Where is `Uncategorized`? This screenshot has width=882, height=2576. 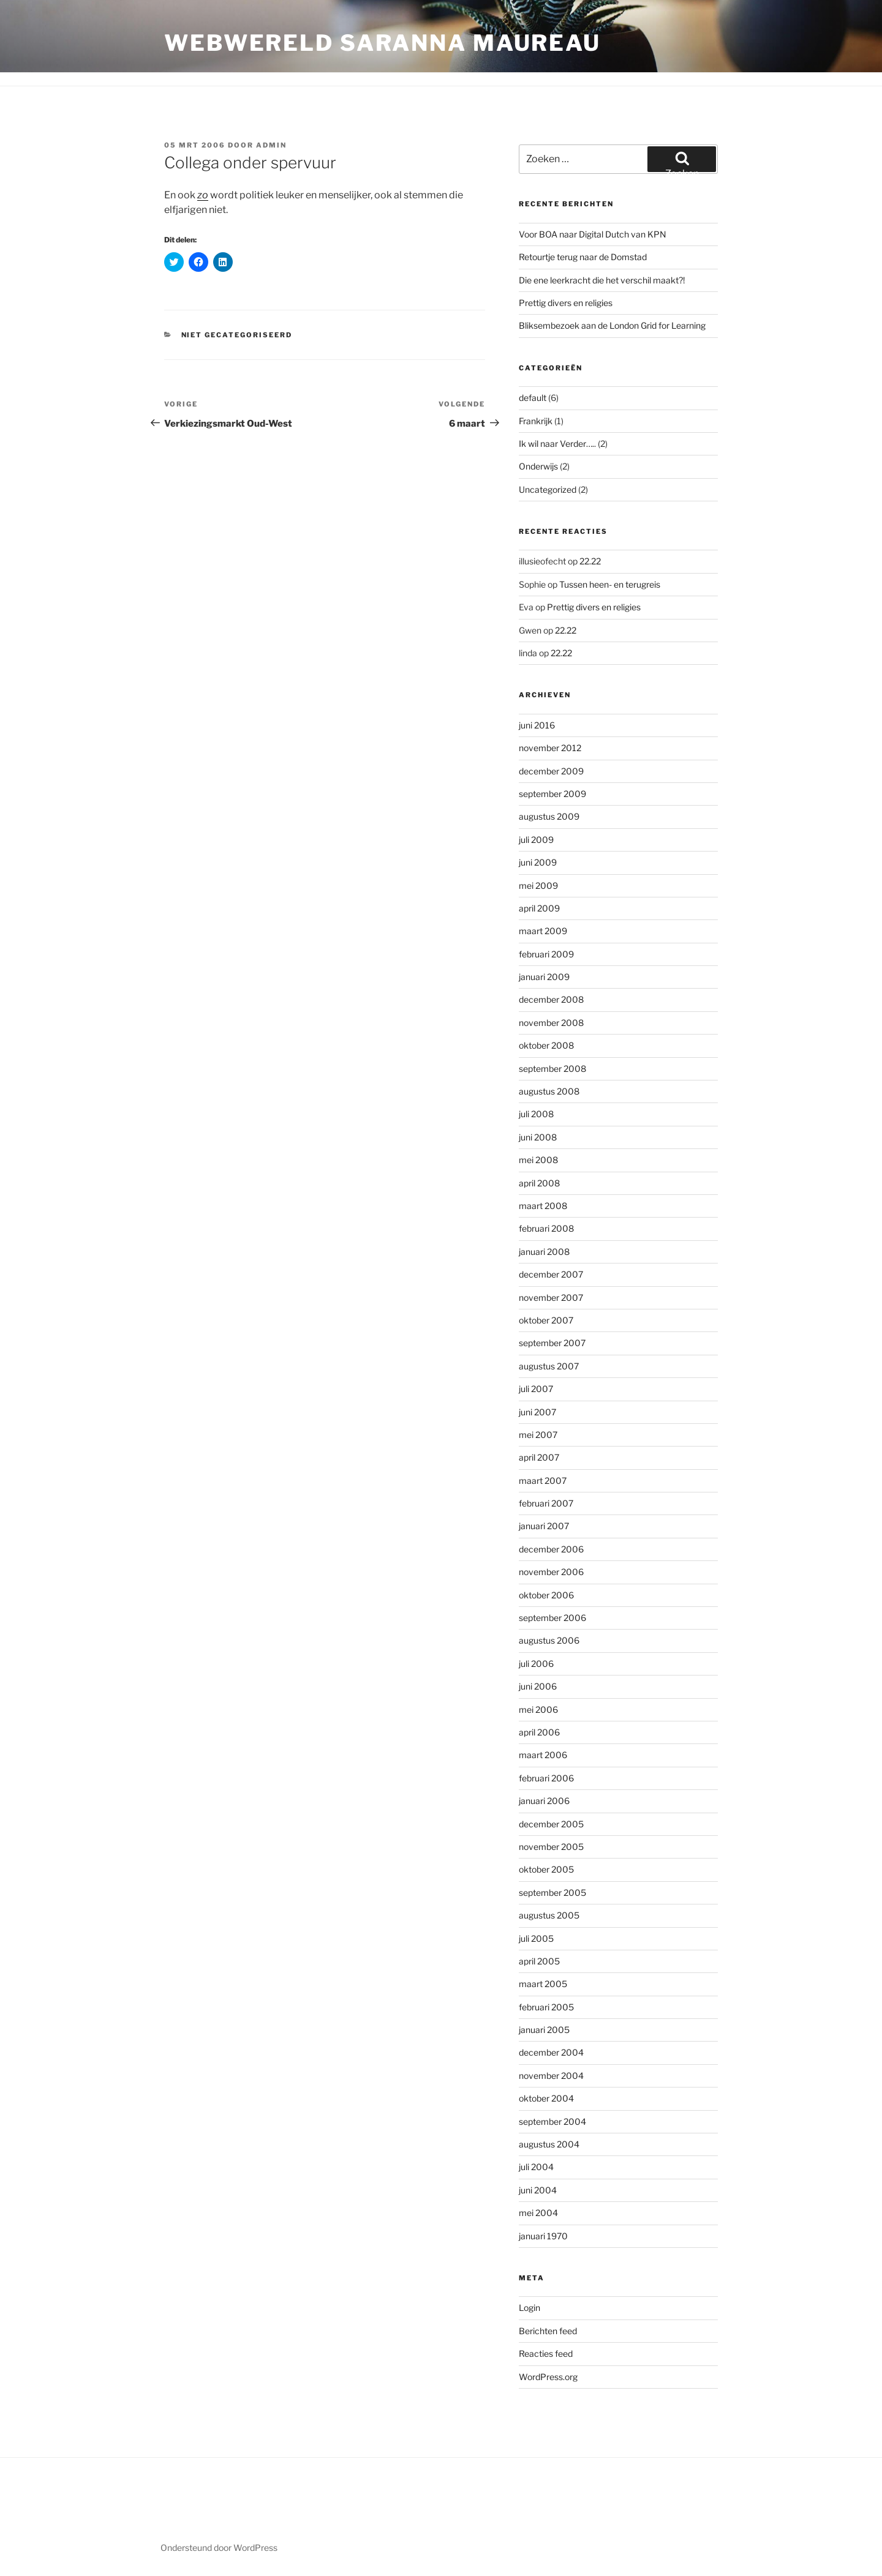
Uncategorized is located at coordinates (547, 489).